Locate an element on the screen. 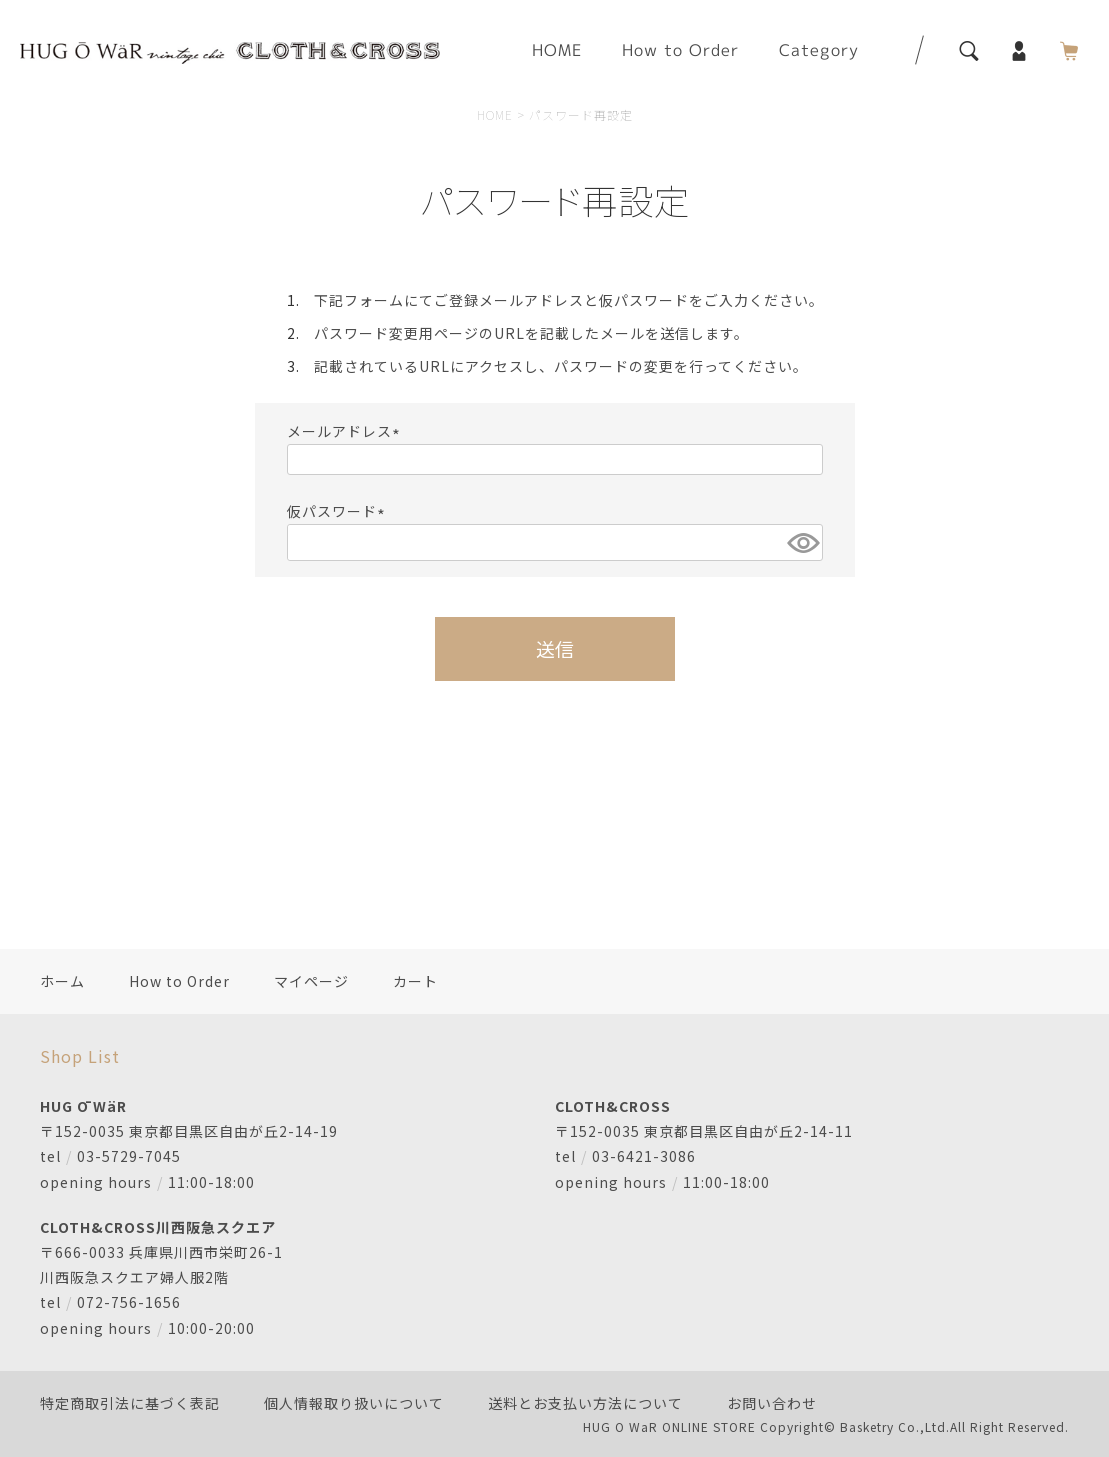  ホーム is located at coordinates (62, 981).